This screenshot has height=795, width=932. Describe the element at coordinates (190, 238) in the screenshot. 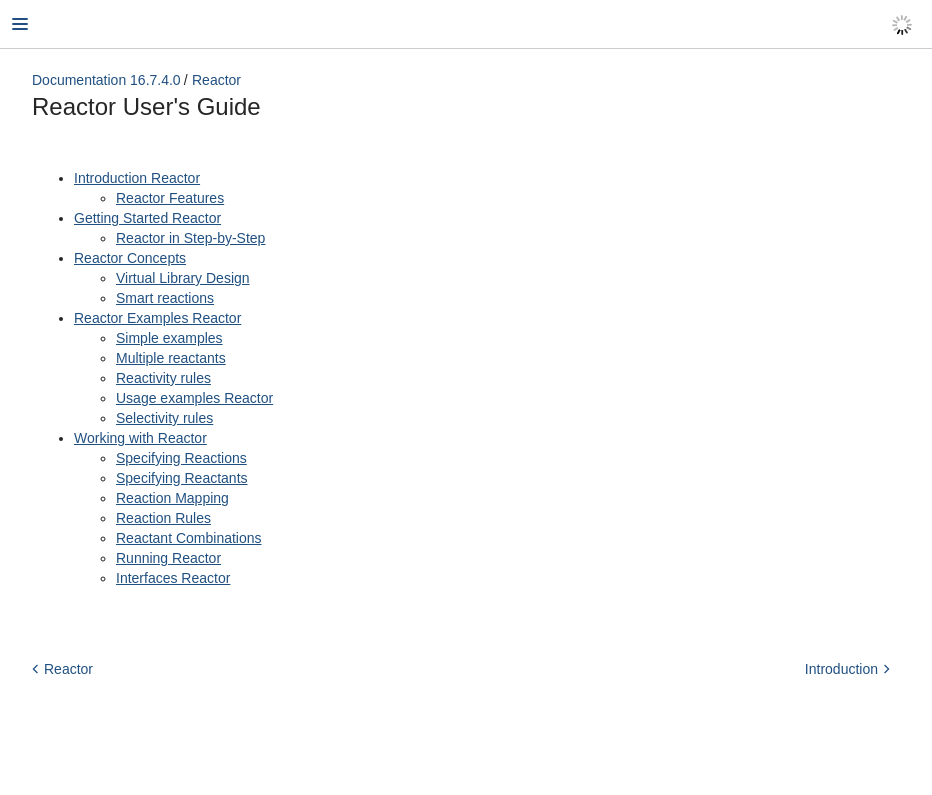

I see `Reactor in Step-by-Step` at that location.